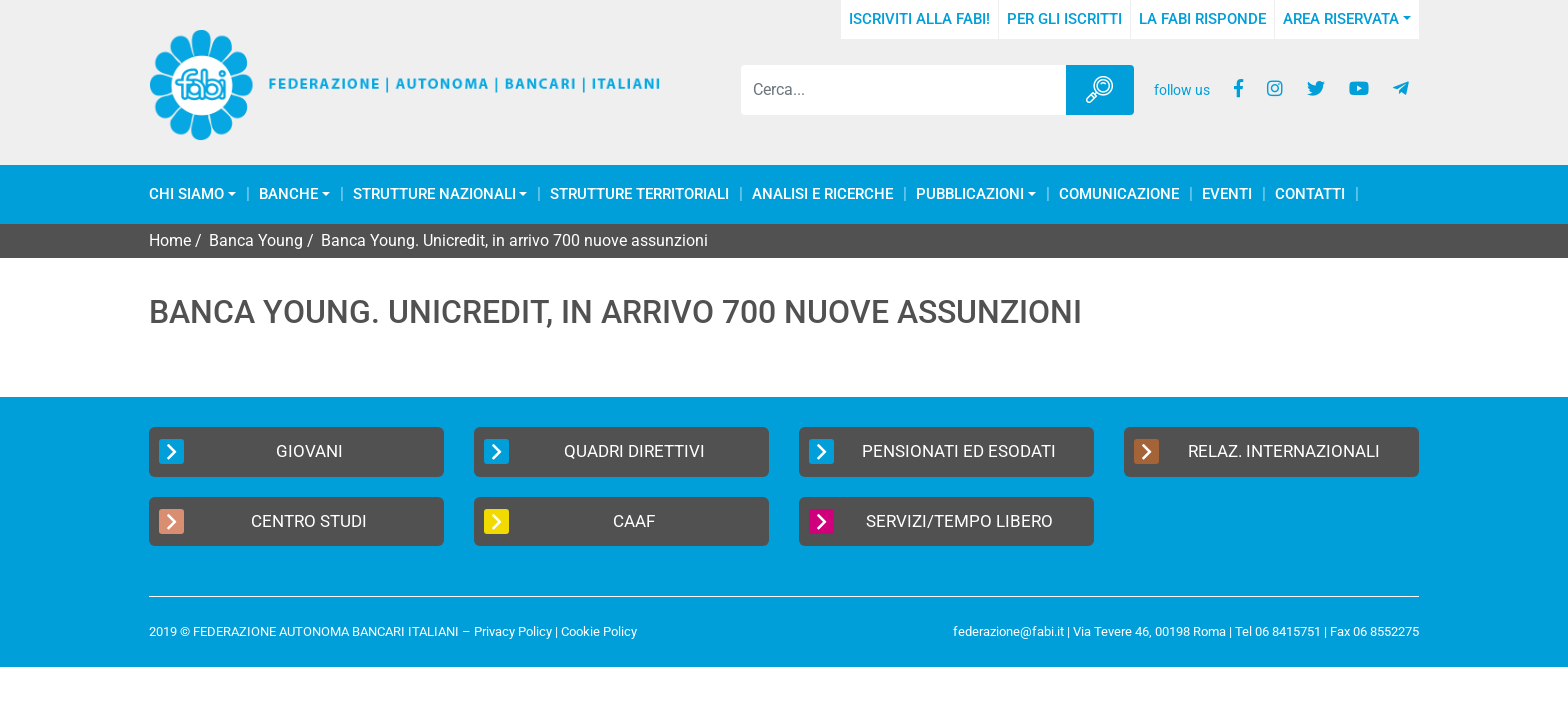  I want to click on Eventi, so click(1227, 194).